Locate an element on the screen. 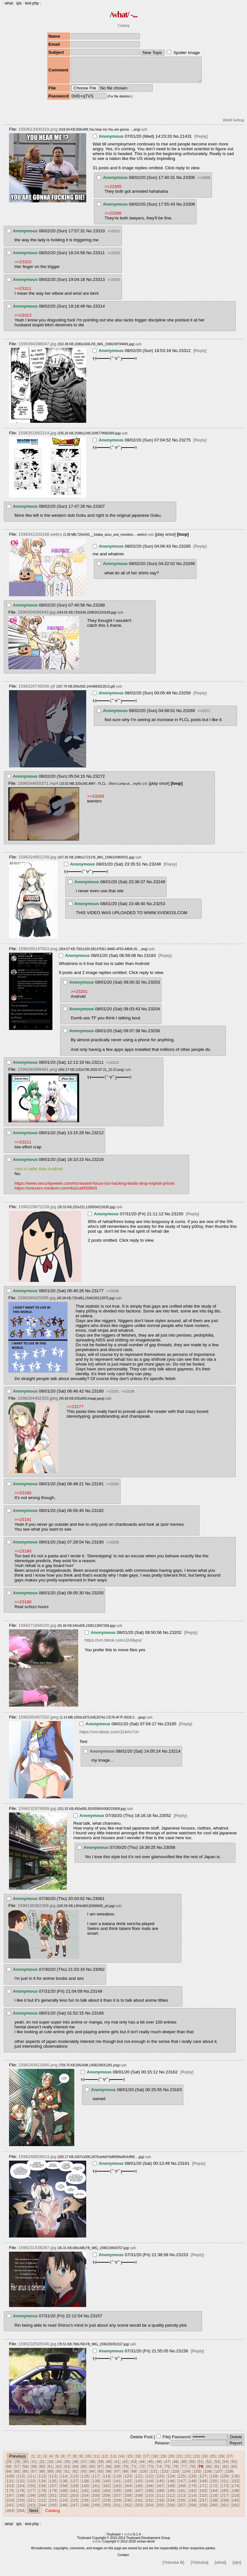  126 is located at coordinates (192, 2481).